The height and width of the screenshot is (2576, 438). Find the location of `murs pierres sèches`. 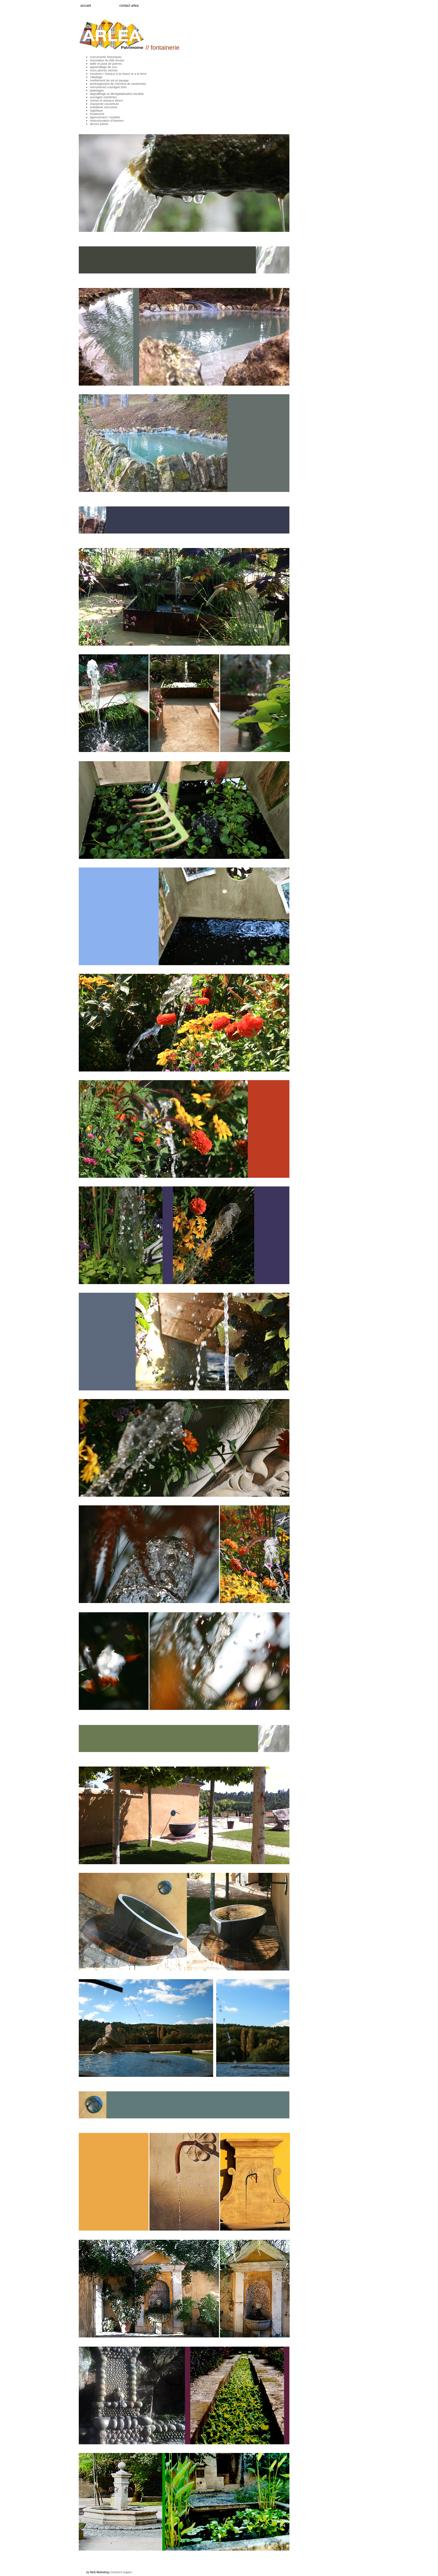

murs pierres sèches is located at coordinates (104, 70).